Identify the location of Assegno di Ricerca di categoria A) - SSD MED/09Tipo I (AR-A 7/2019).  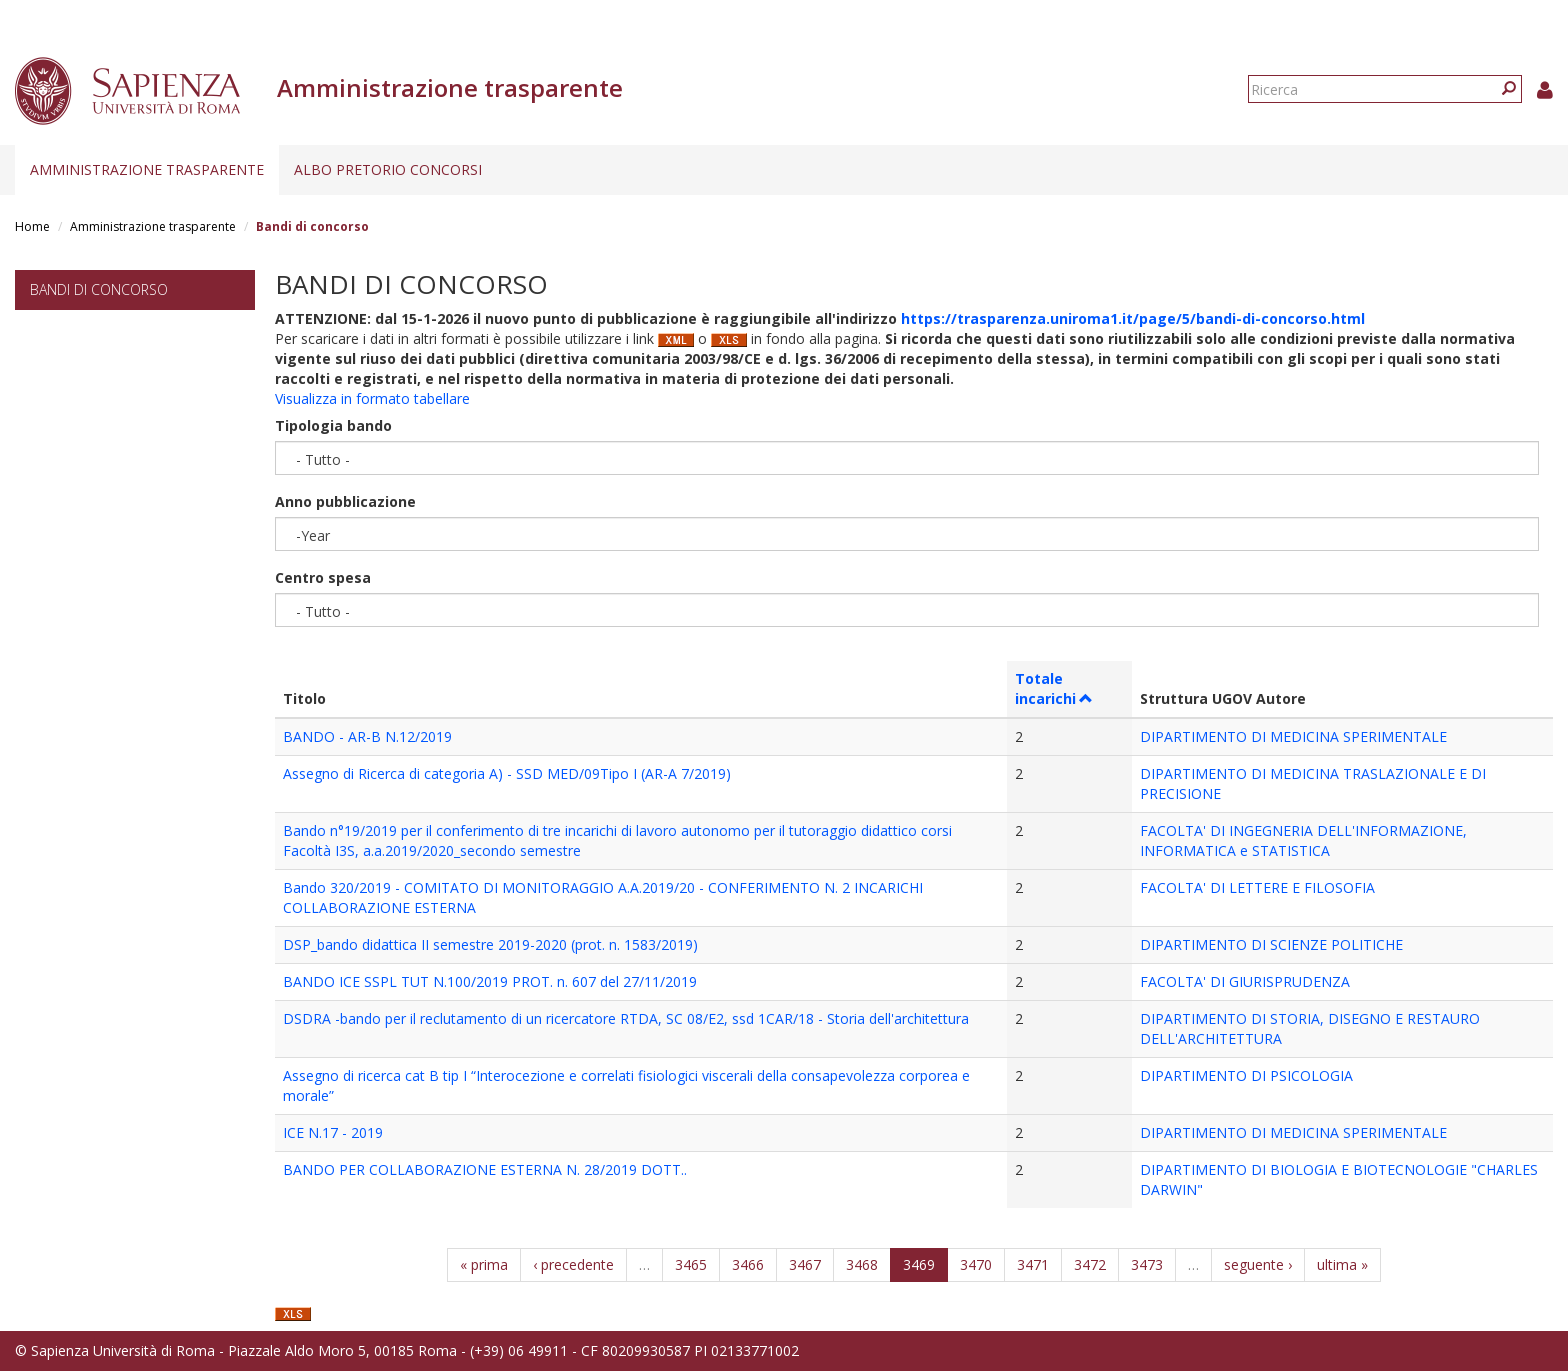
(507, 773).